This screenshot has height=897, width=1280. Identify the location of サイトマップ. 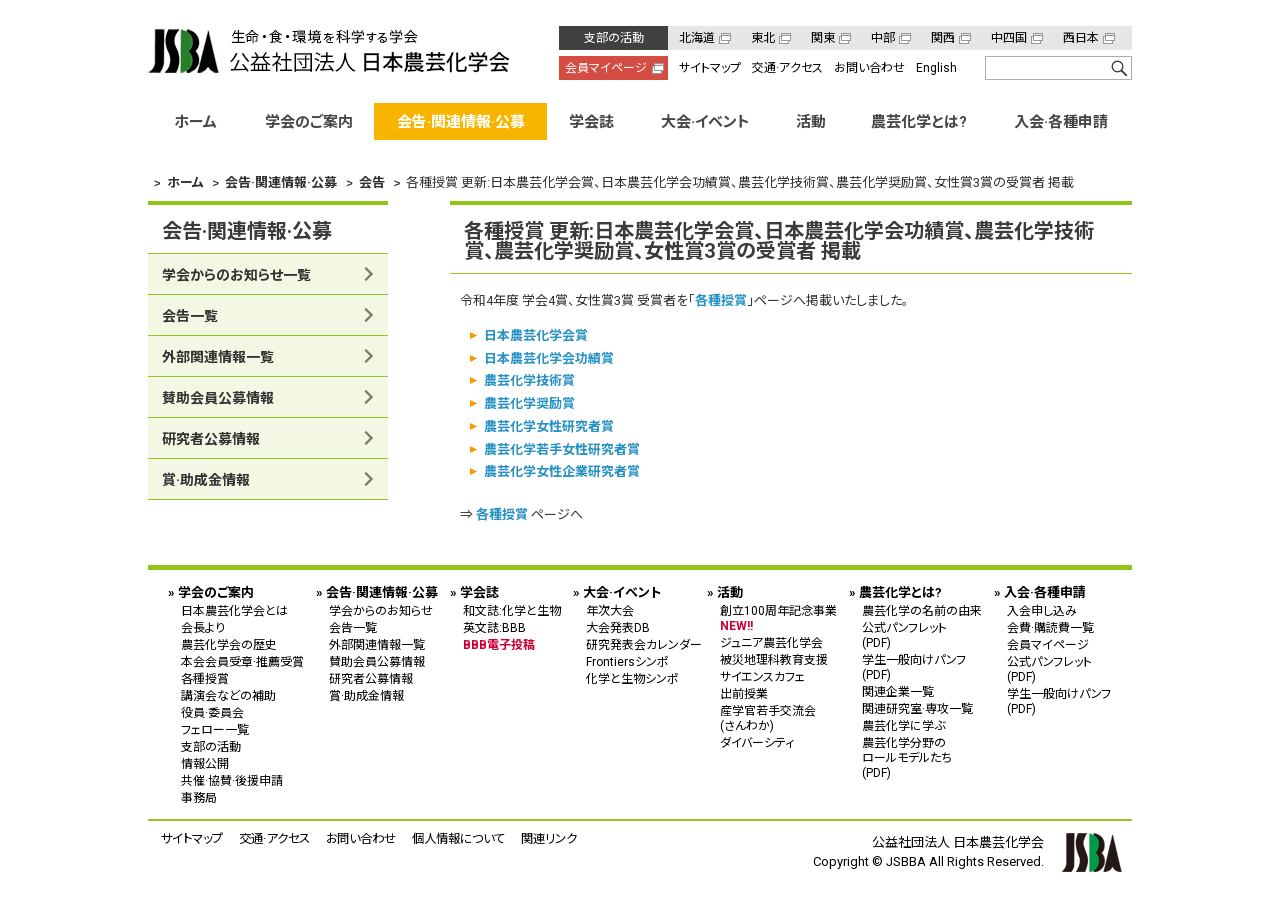
(710, 68).